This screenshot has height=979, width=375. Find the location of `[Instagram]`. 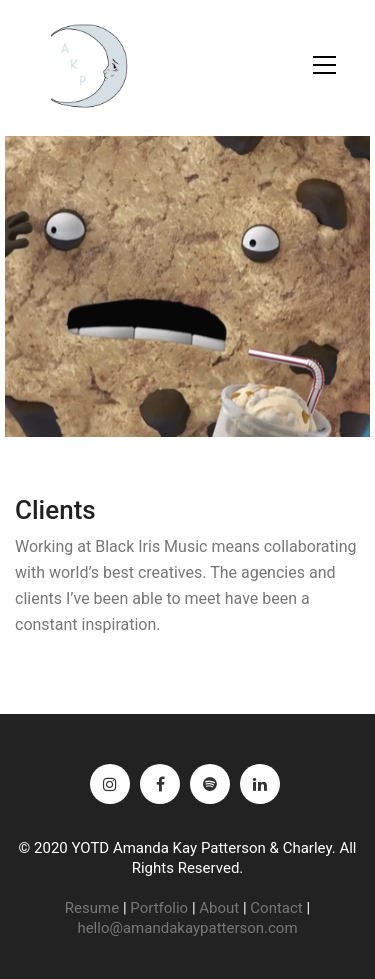

[Instagram] is located at coordinates (110, 784).